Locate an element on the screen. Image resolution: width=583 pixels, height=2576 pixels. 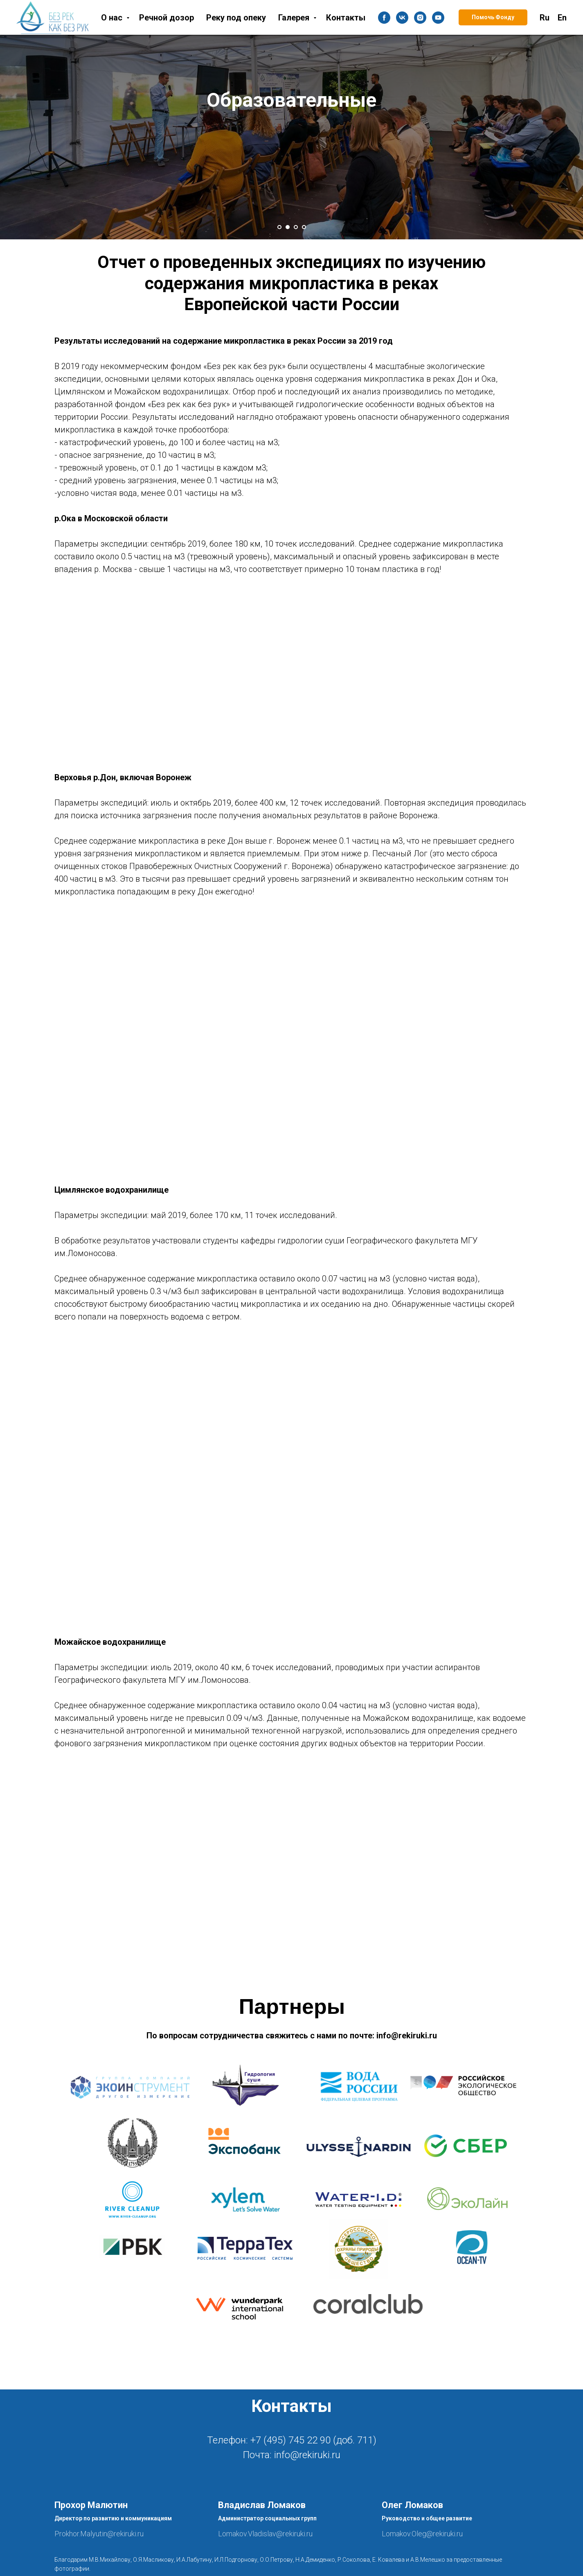
[Перейти к слайду 1] is located at coordinates (279, 227).